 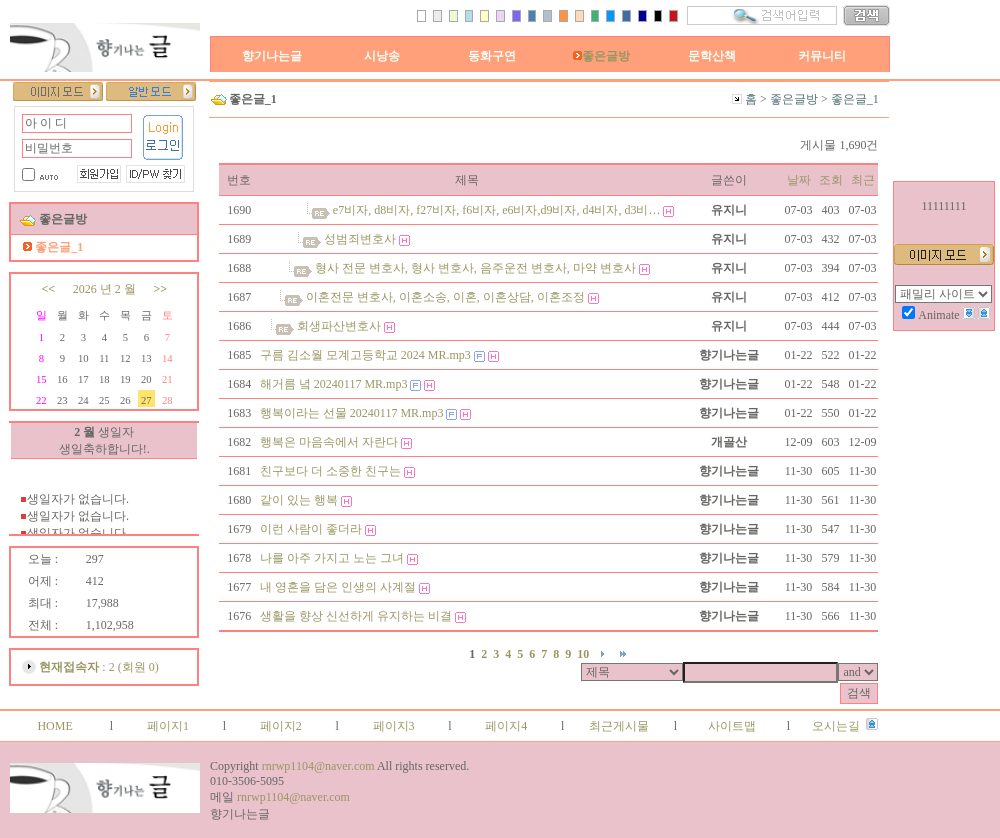 I want to click on 이런 사람이 좋더라, so click(x=311, y=529).